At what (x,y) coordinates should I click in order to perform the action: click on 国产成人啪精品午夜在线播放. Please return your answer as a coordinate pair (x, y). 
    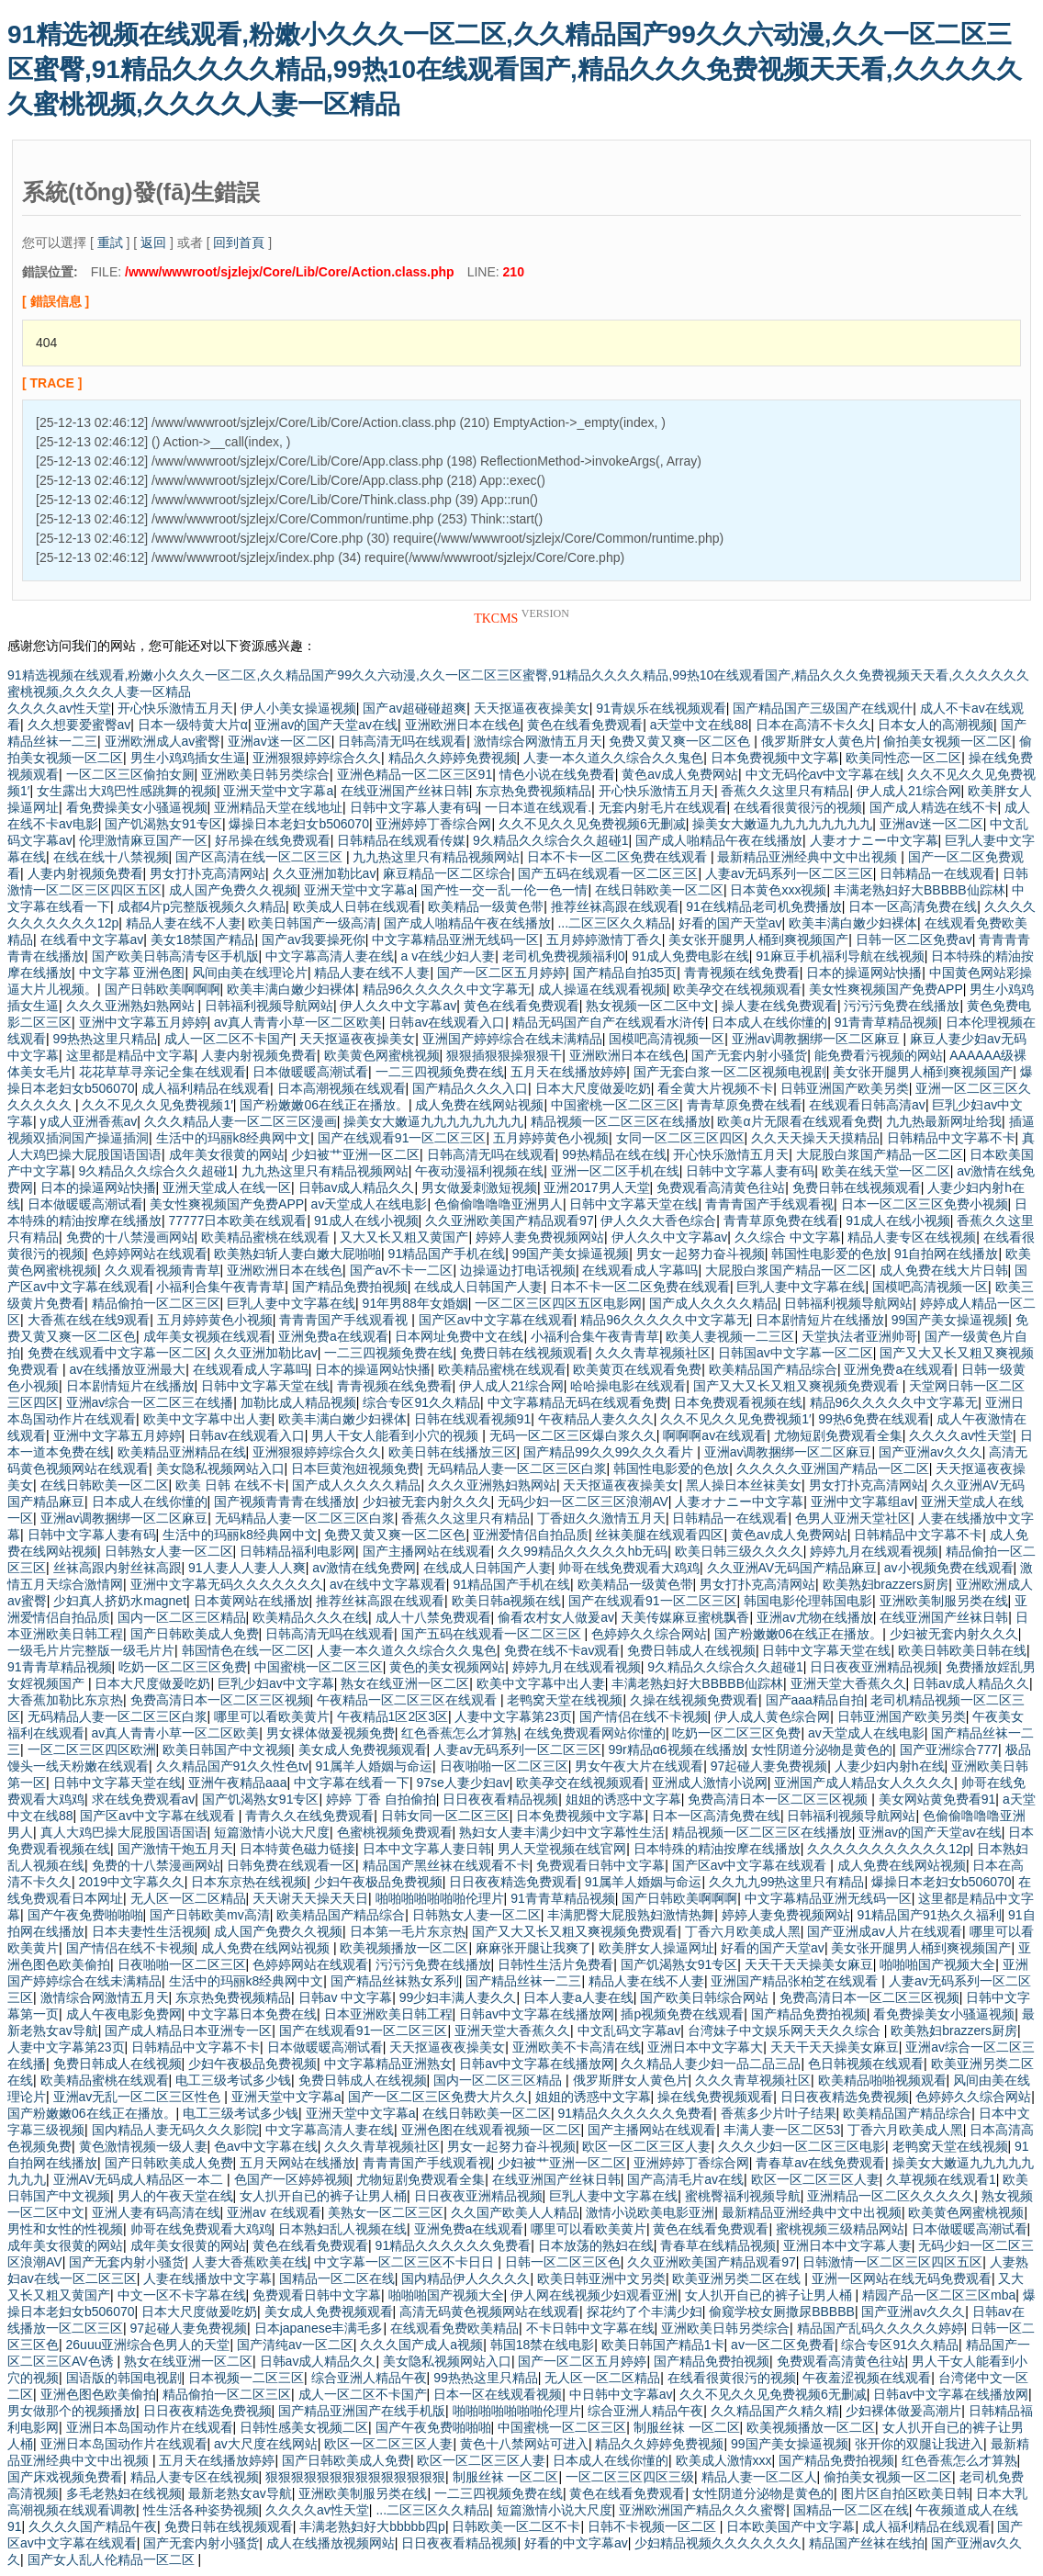
    Looking at the image, I should click on (718, 840).